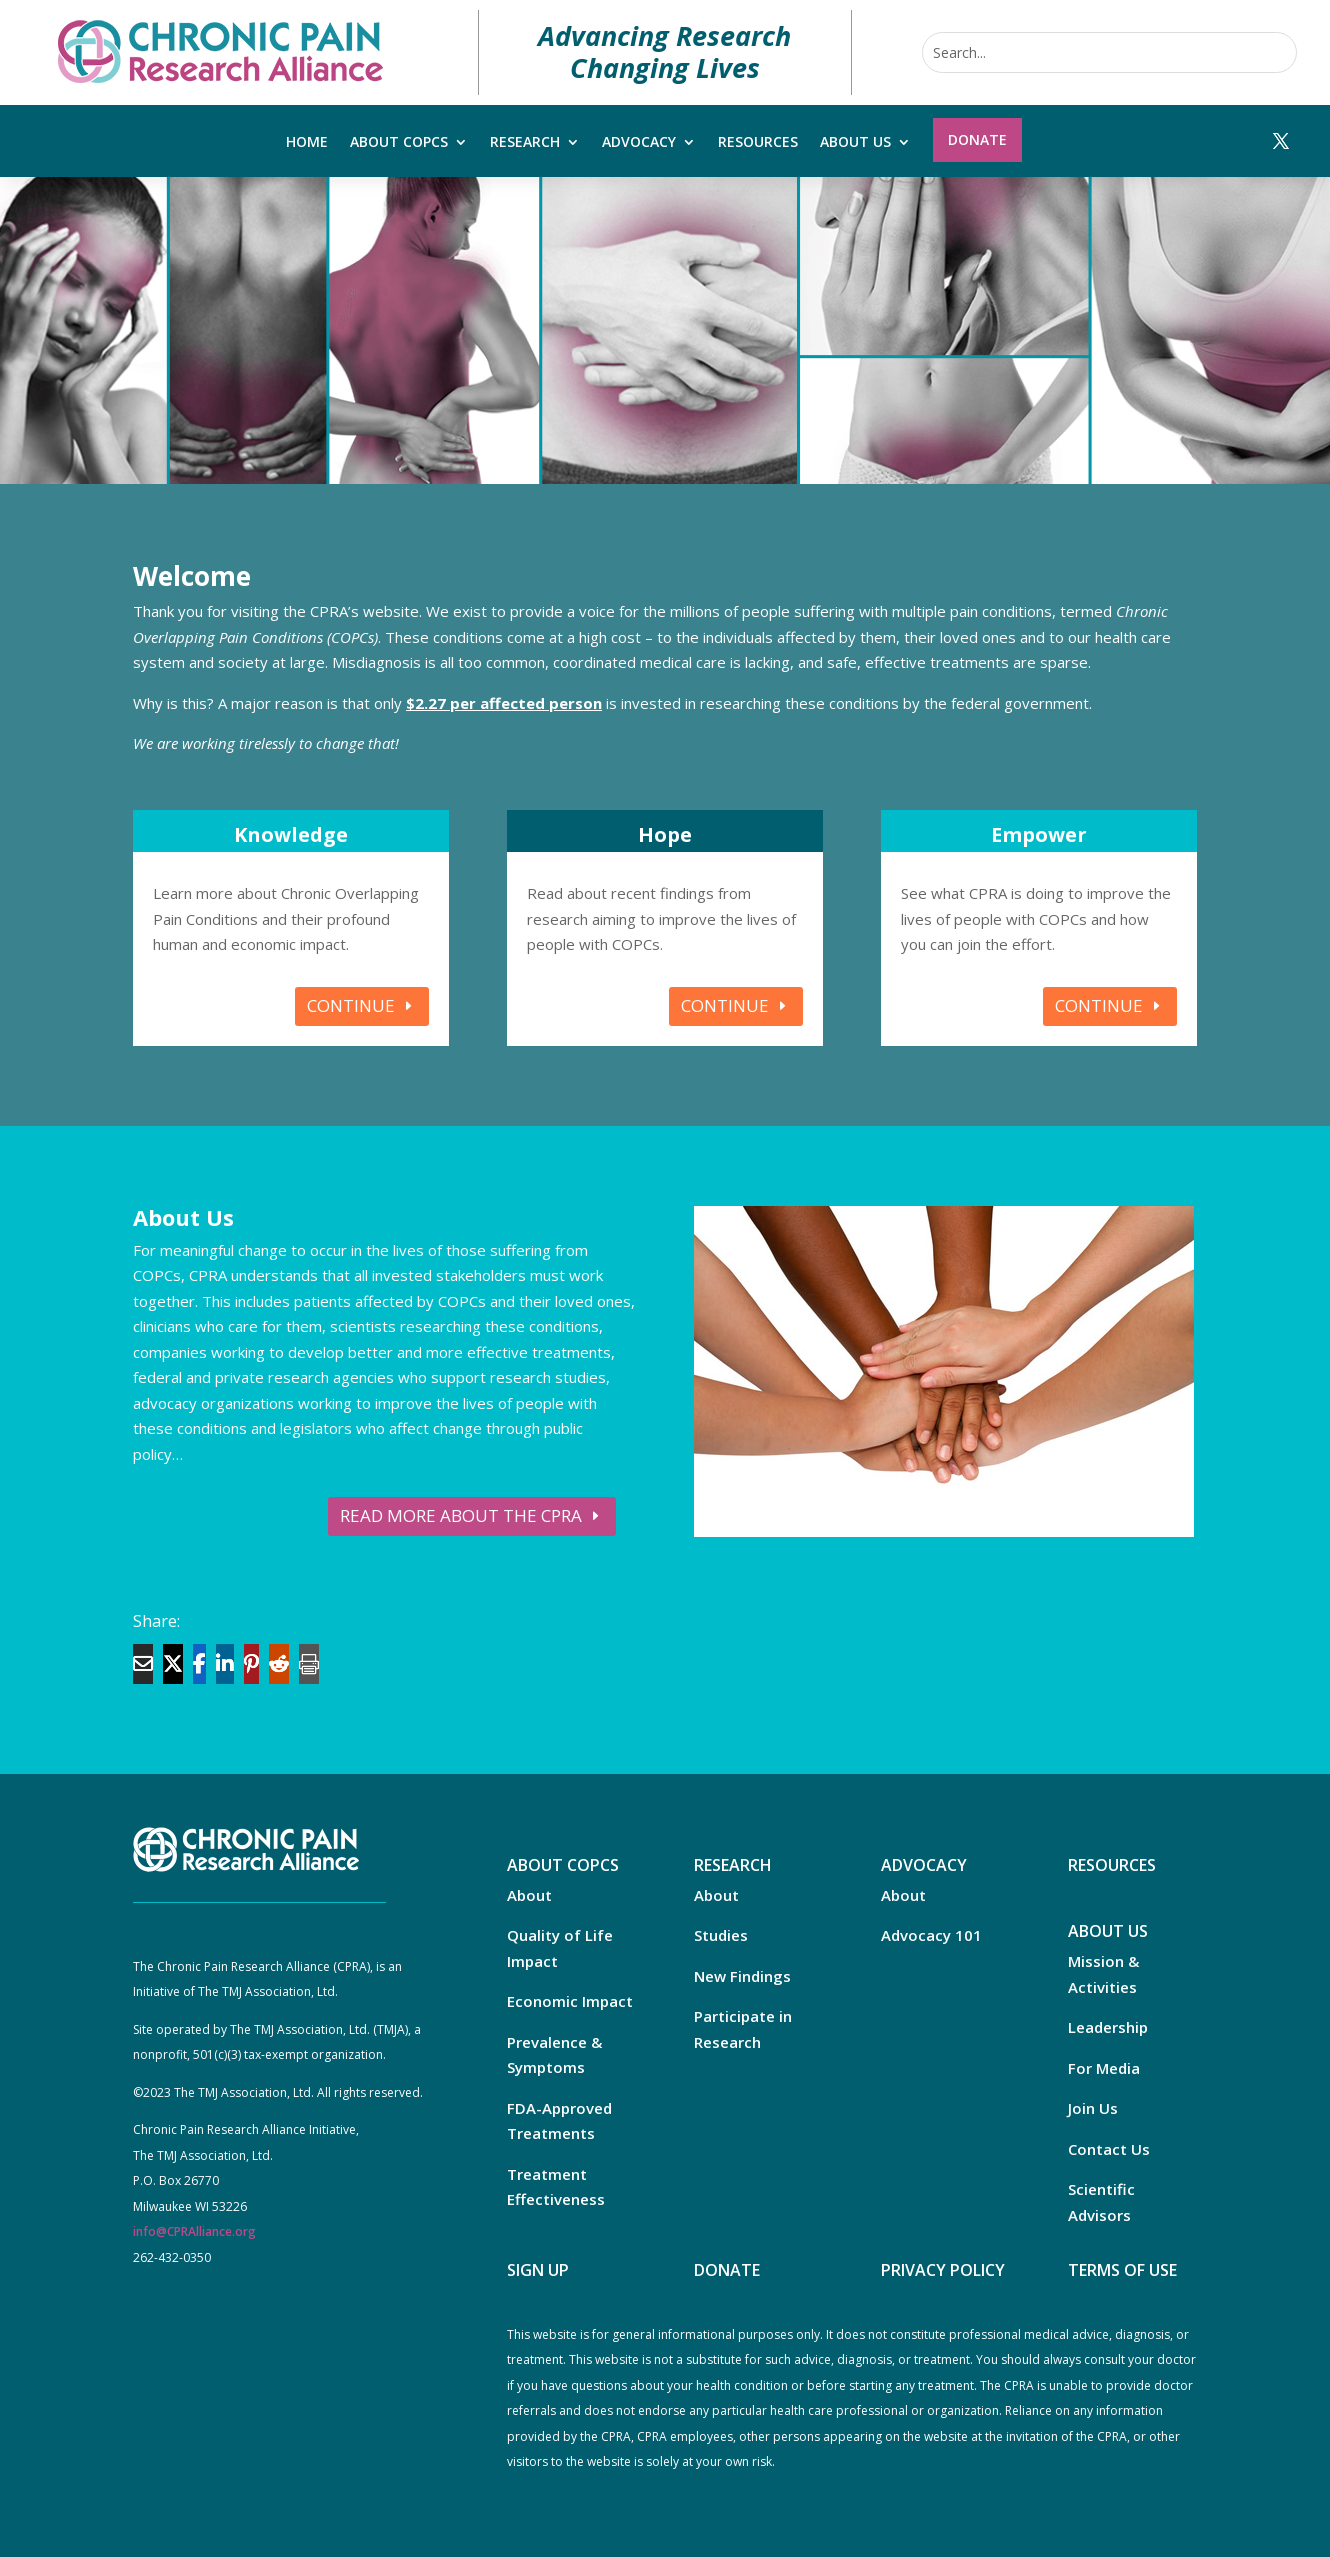 This screenshot has height=2557, width=1330. What do you see at coordinates (639, 143) in the screenshot?
I see `Advocacy` at bounding box center [639, 143].